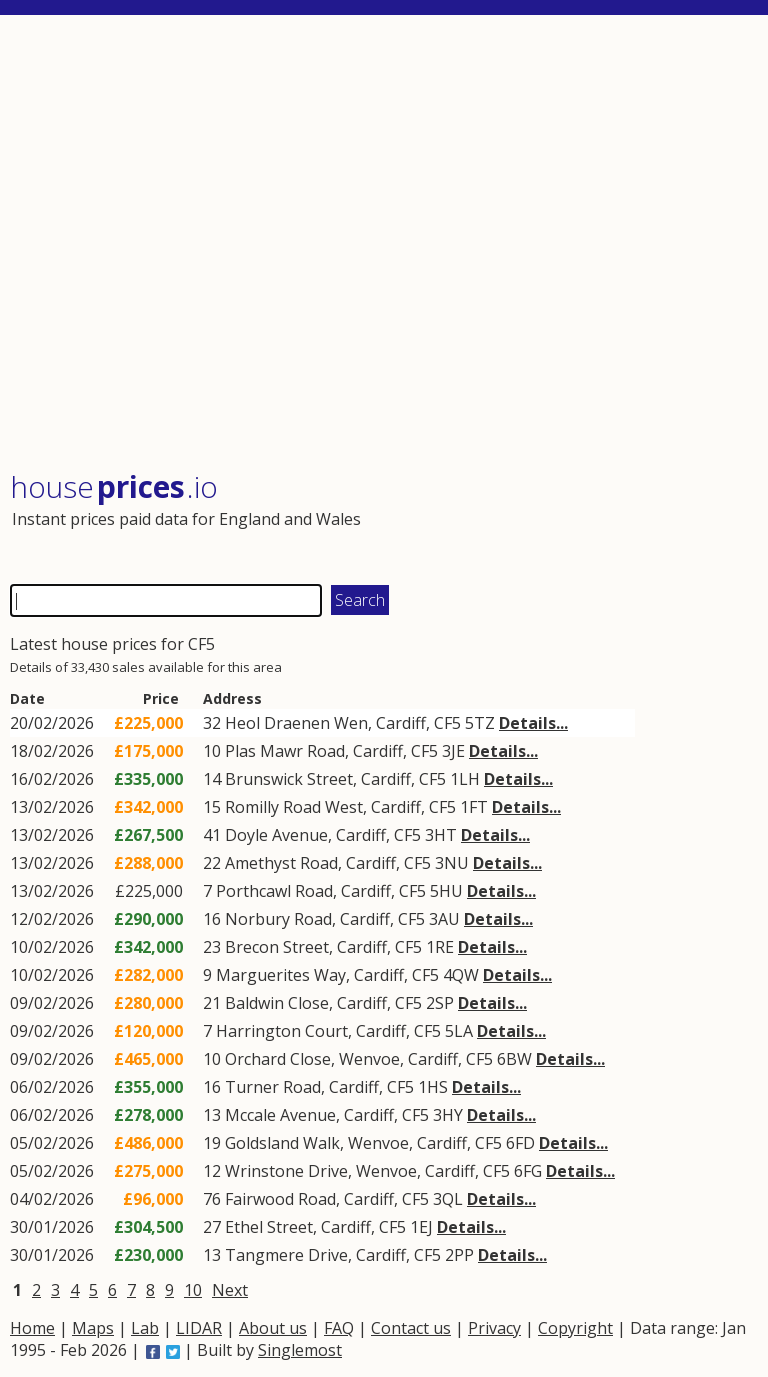 The height and width of the screenshot is (1377, 768). What do you see at coordinates (199, 1328) in the screenshot?
I see `LIDAR` at bounding box center [199, 1328].